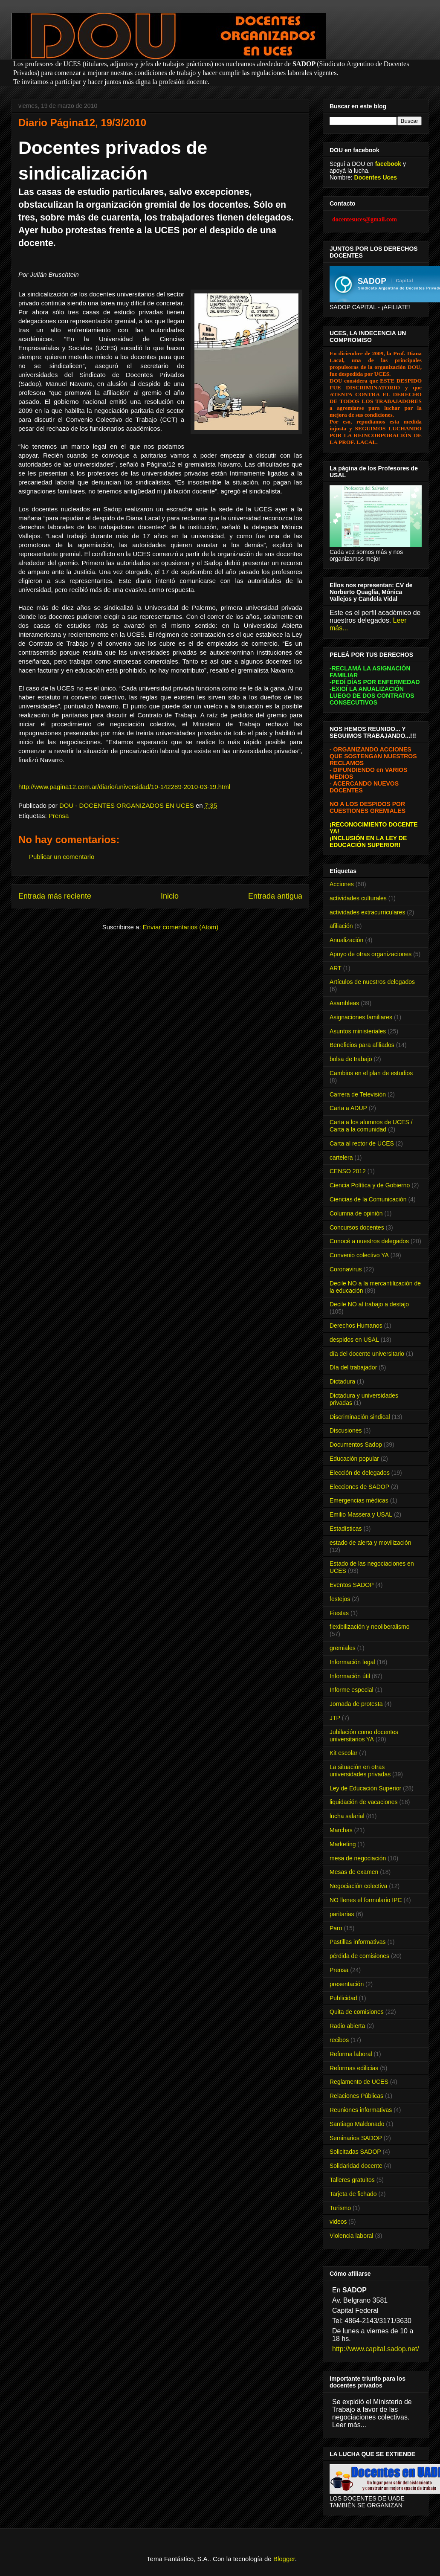 This screenshot has width=440, height=2576. I want to click on Seminarios SADOP, so click(356, 2138).